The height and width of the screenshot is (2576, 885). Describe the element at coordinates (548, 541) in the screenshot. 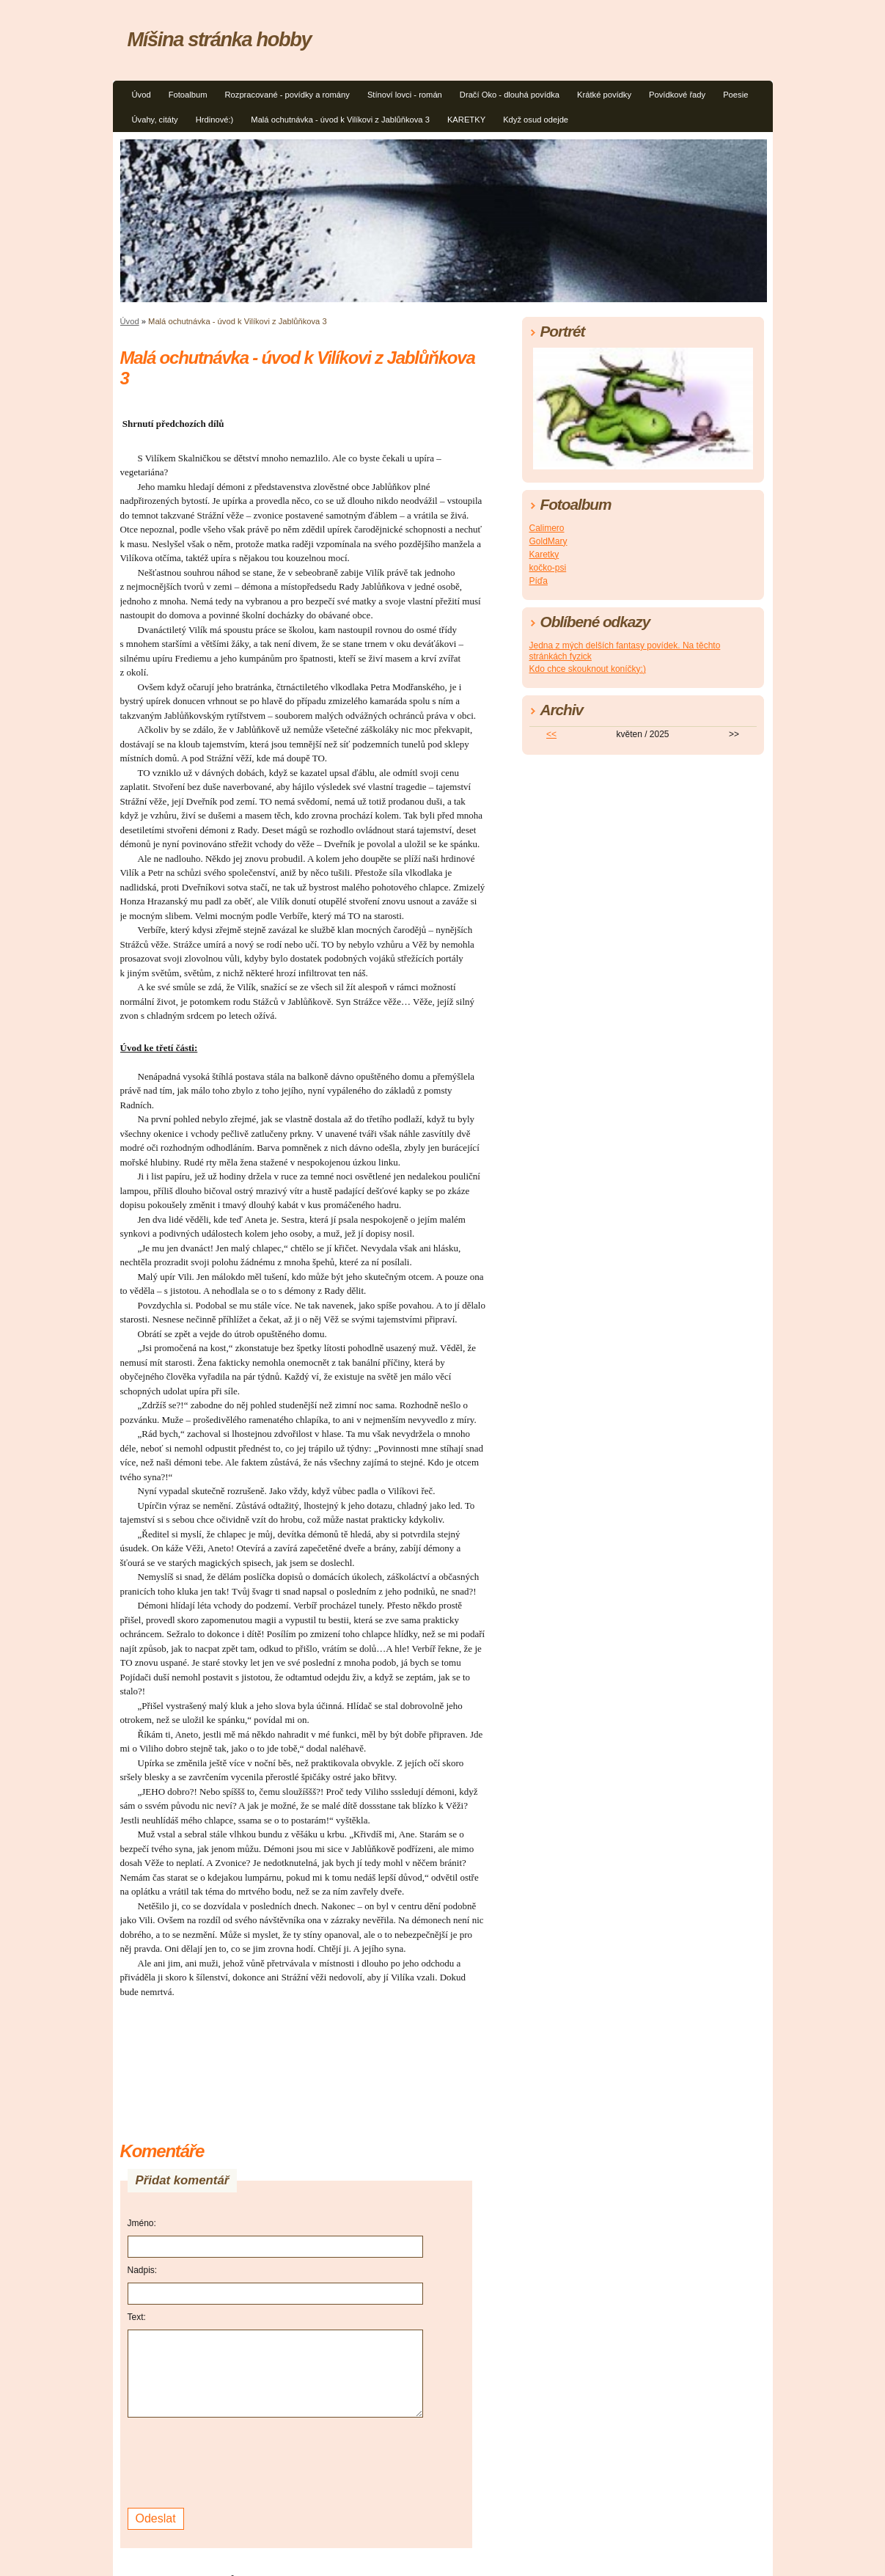

I see `GoldMary` at that location.